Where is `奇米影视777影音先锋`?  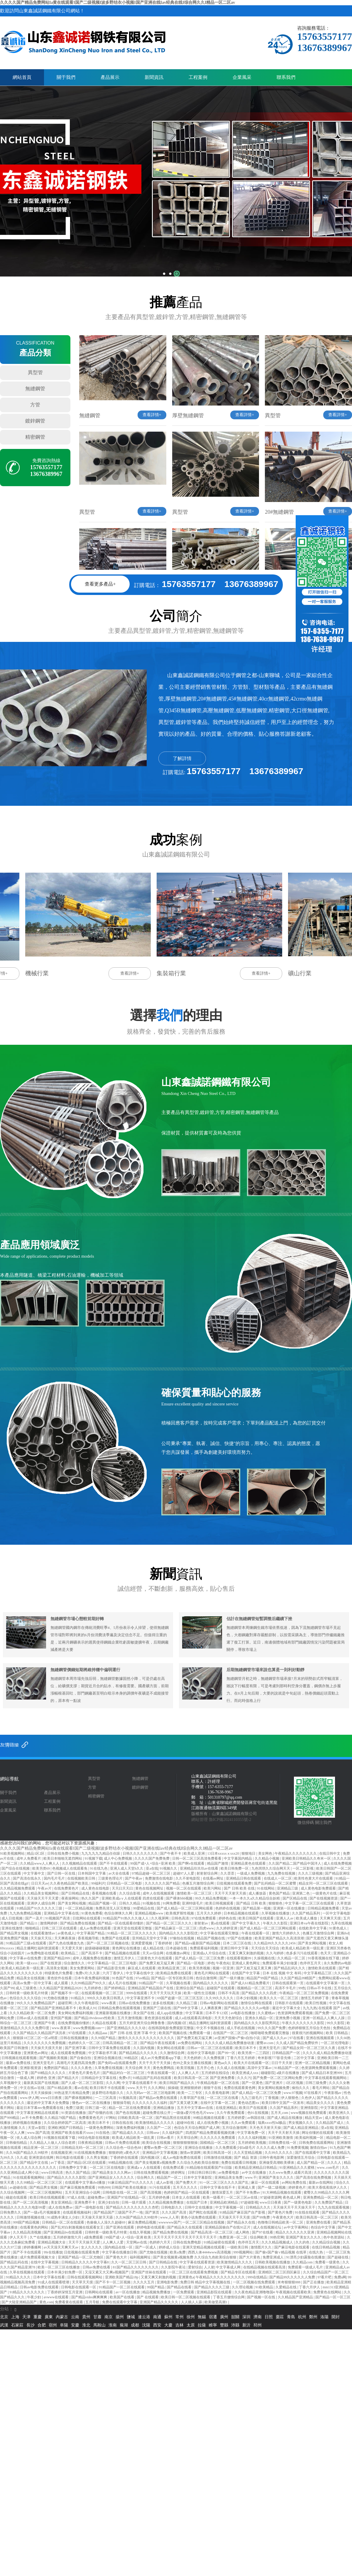
奇米影视777影音先锋 is located at coordinates (275, 2058).